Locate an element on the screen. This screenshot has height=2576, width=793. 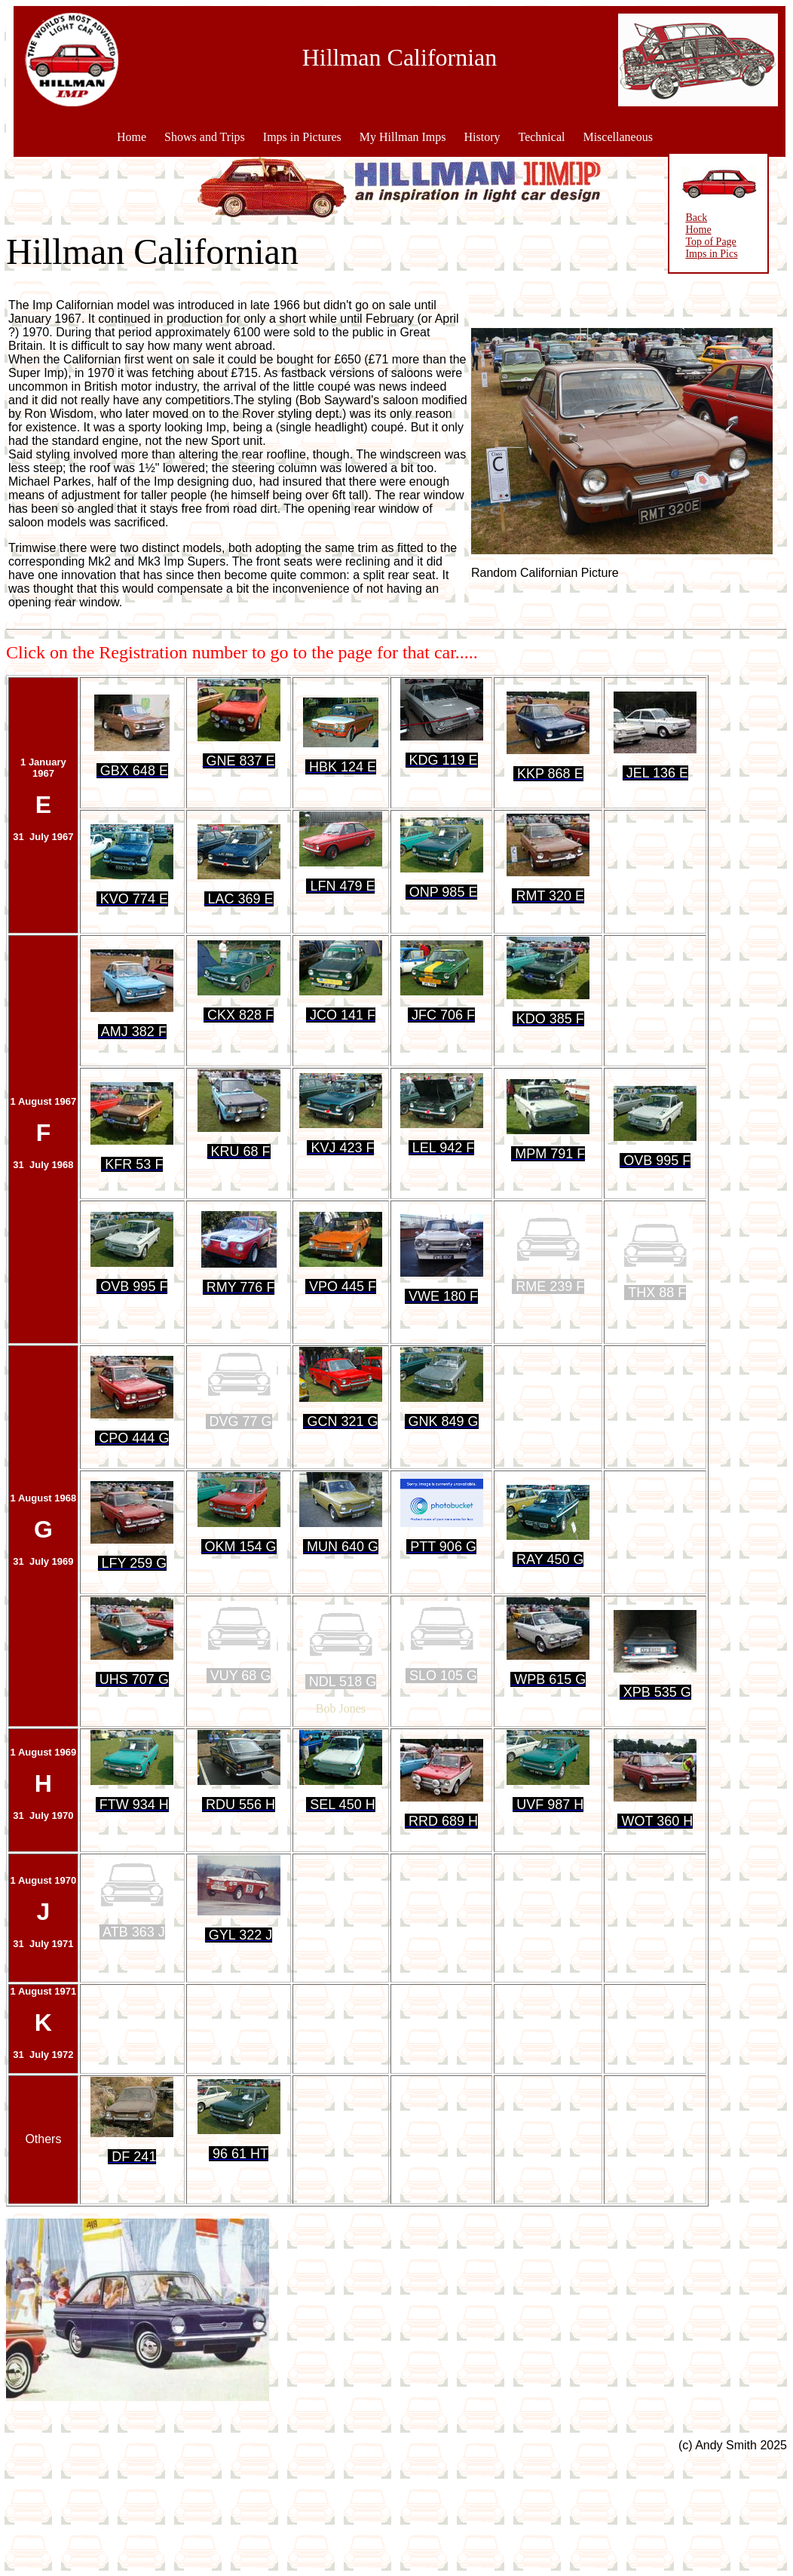
Technical is located at coordinates (541, 136).